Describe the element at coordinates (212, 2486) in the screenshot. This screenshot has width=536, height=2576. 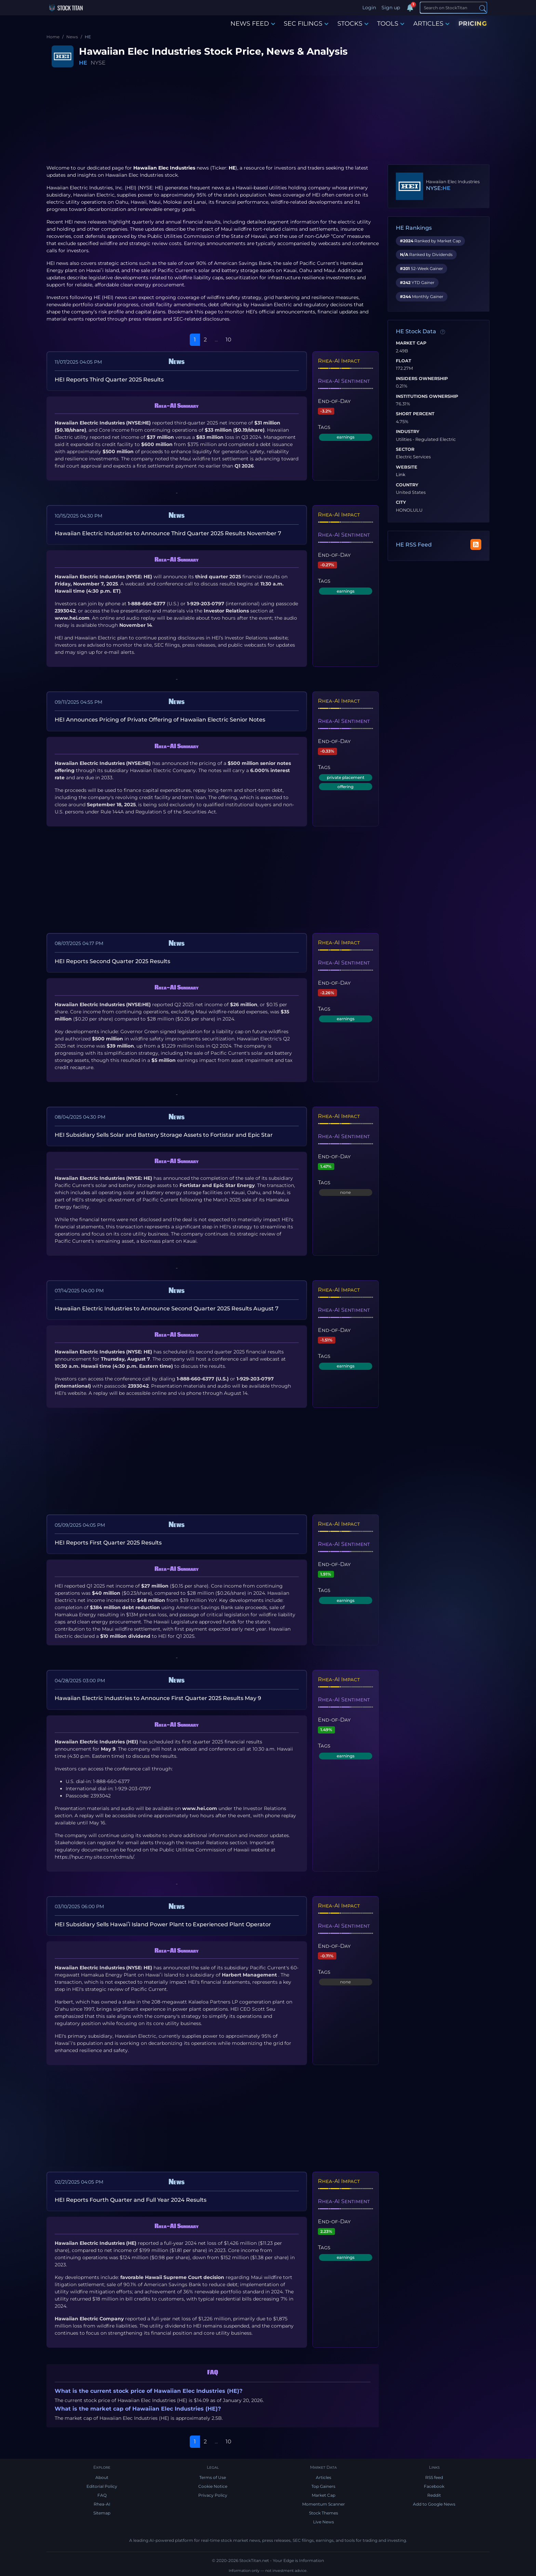
I see `Cookie Notice` at that location.